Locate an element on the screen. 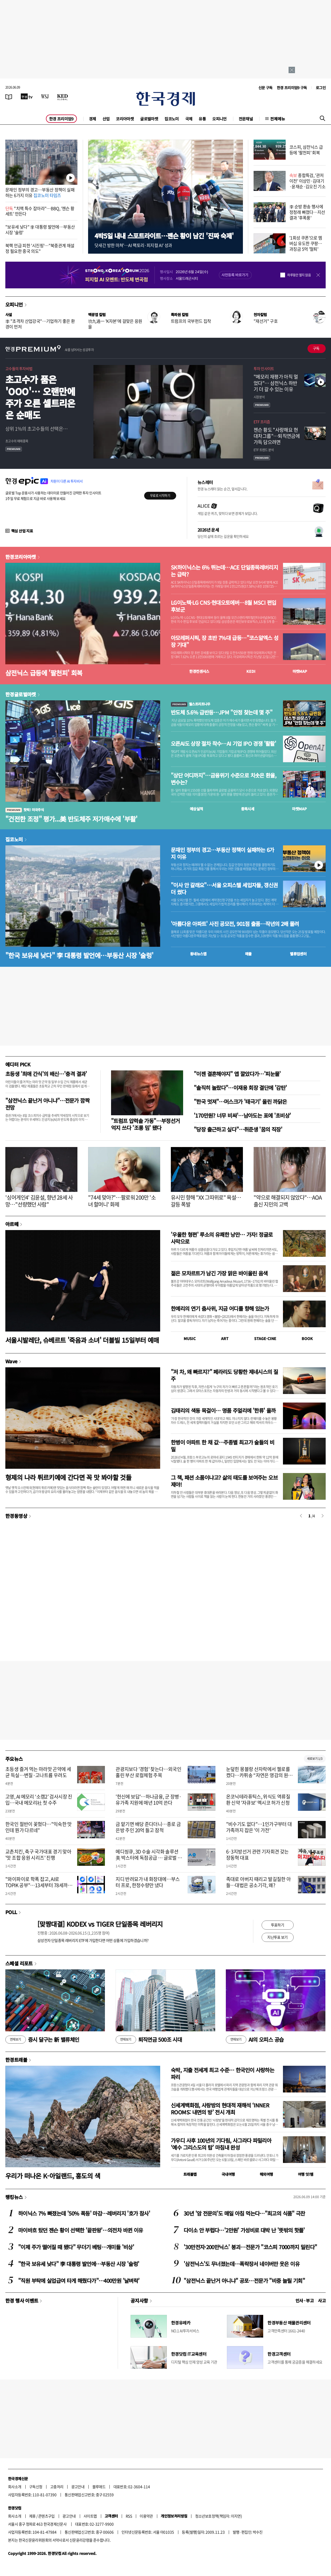  한경 프리미엄9 is located at coordinates (61, 118).